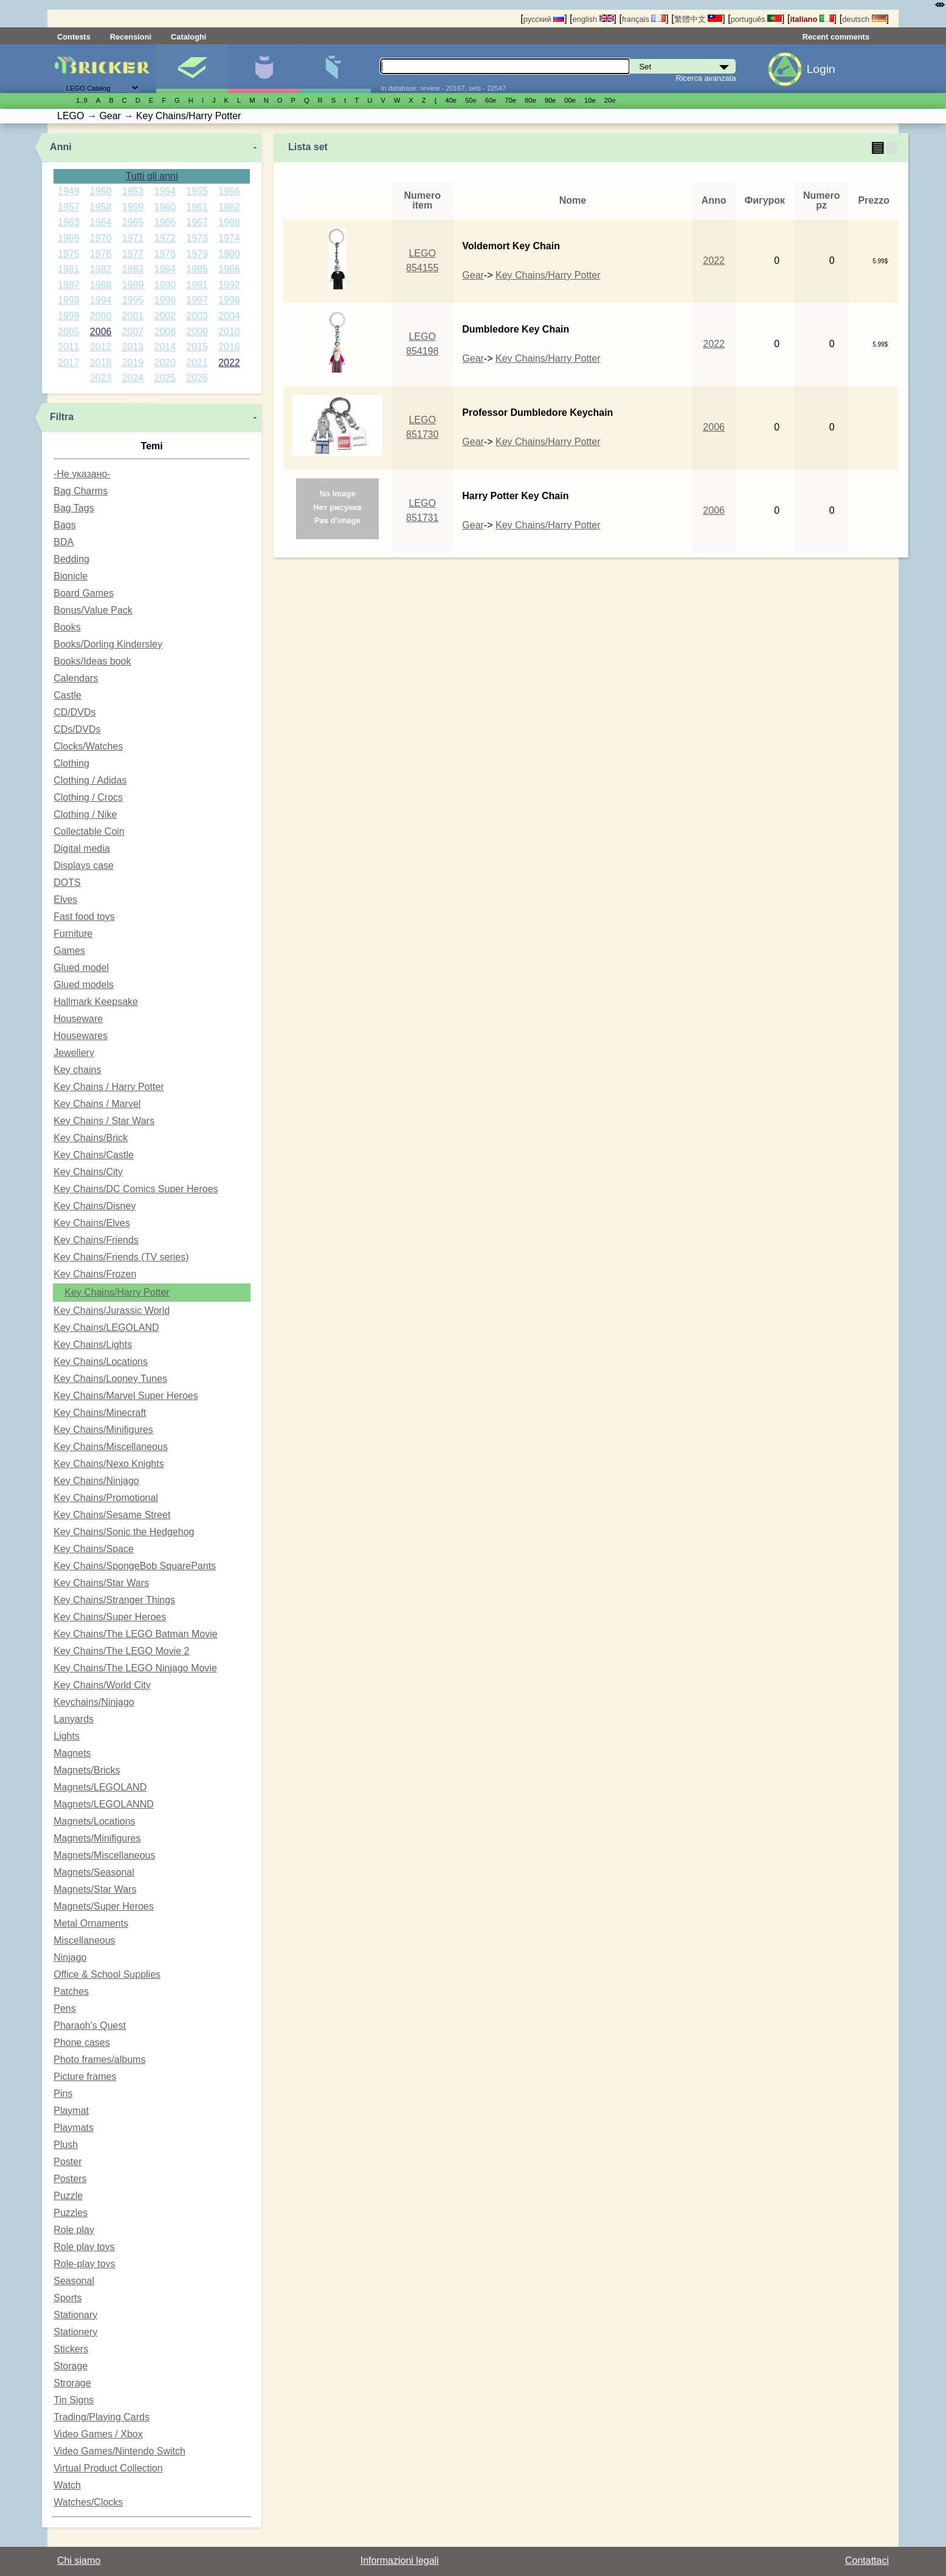 The width and height of the screenshot is (946, 2576). Describe the element at coordinates (133, 316) in the screenshot. I see `2001` at that location.